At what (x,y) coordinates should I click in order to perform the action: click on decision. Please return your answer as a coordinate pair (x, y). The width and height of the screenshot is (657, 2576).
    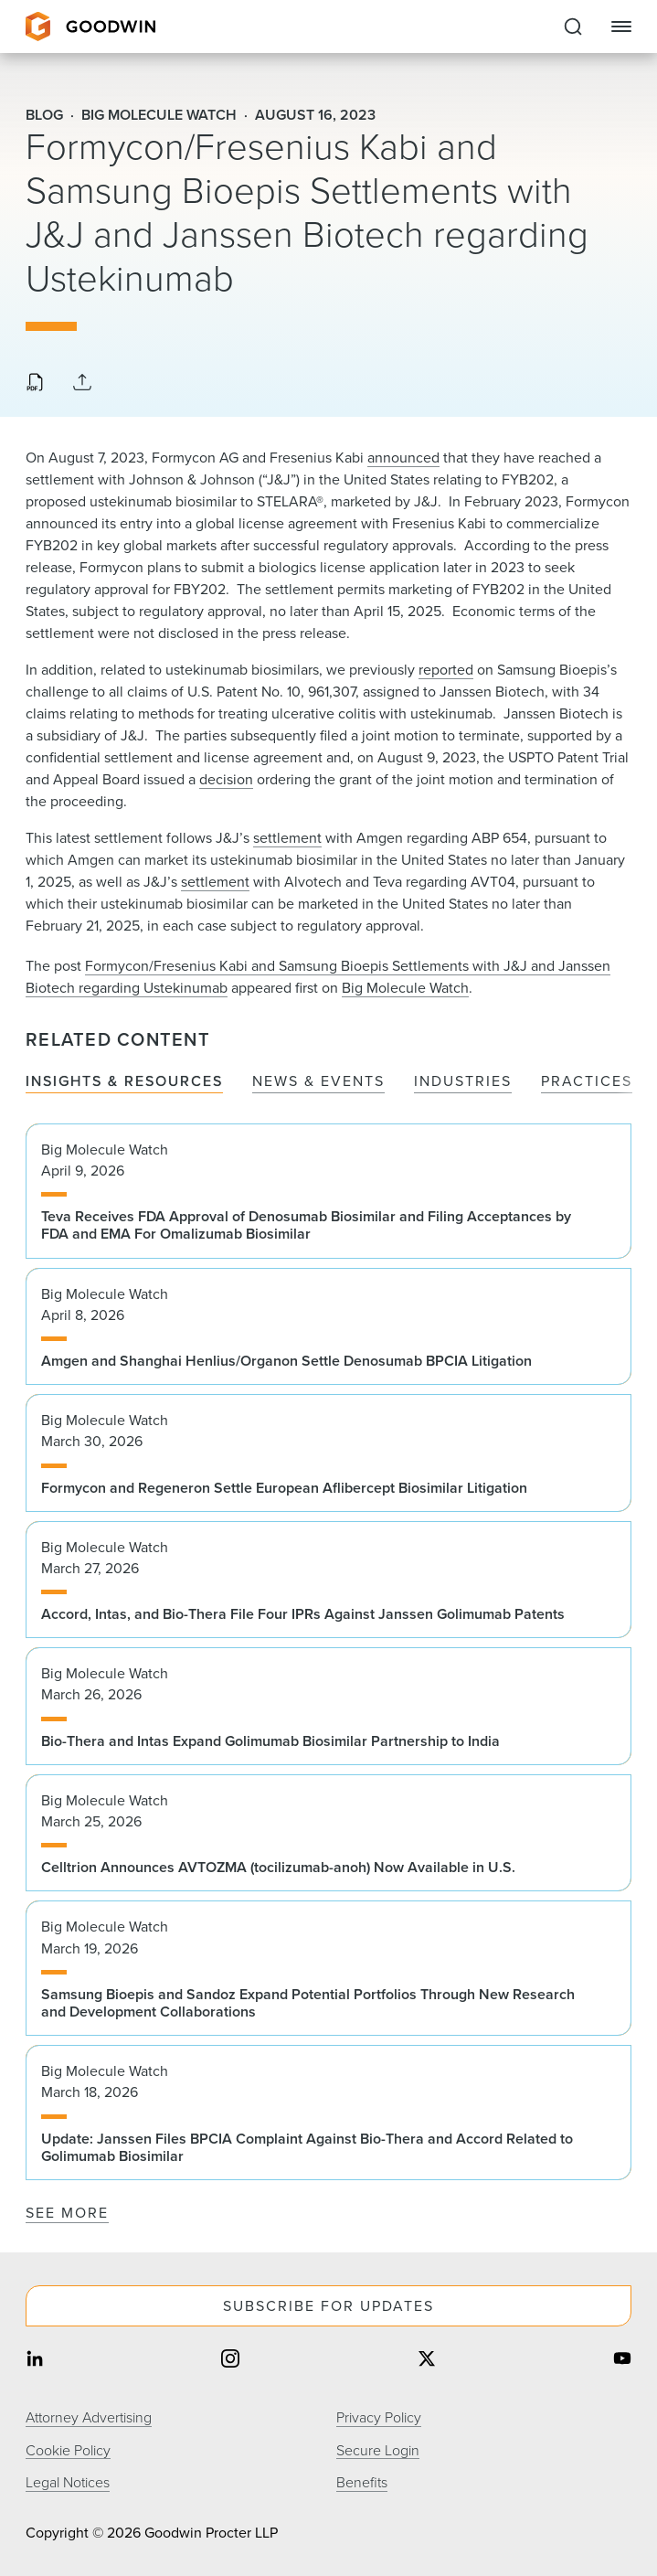
    Looking at the image, I should click on (226, 779).